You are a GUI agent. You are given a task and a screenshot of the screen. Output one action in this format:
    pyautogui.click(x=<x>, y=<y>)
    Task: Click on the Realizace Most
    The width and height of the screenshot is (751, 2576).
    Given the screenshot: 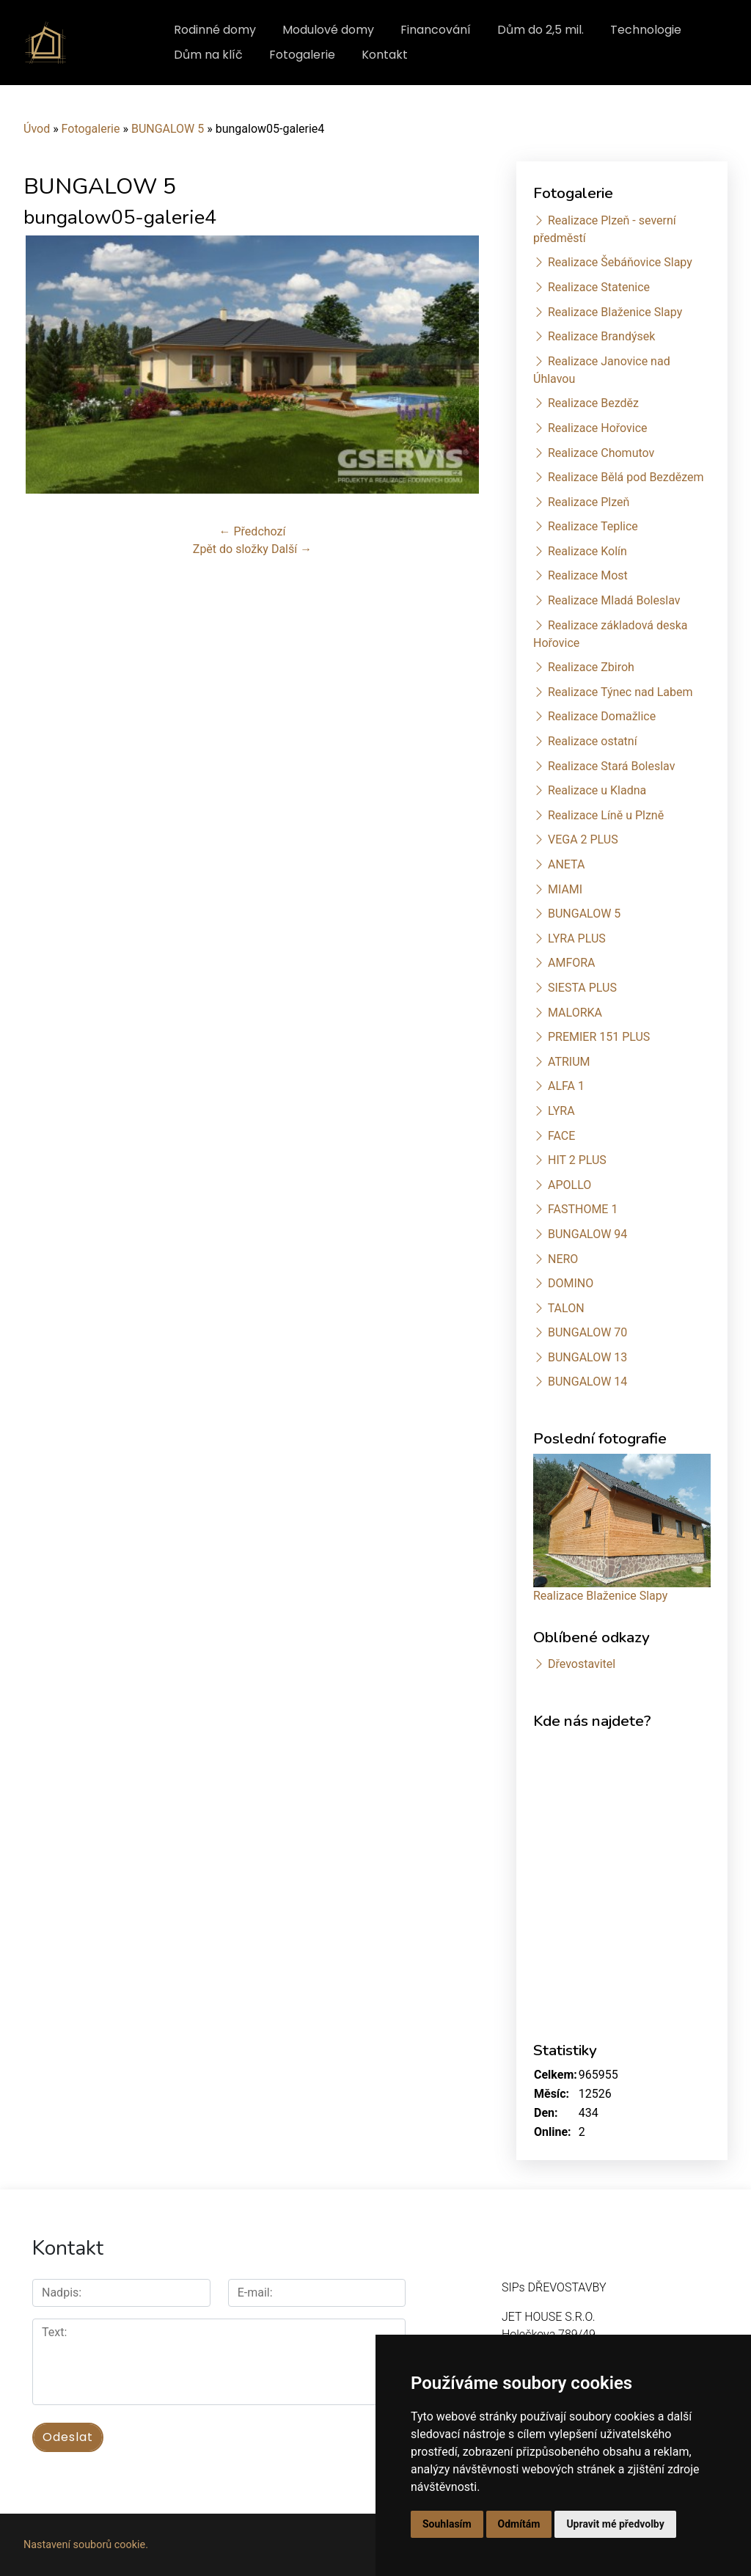 What is the action you would take?
    pyautogui.click(x=588, y=575)
    